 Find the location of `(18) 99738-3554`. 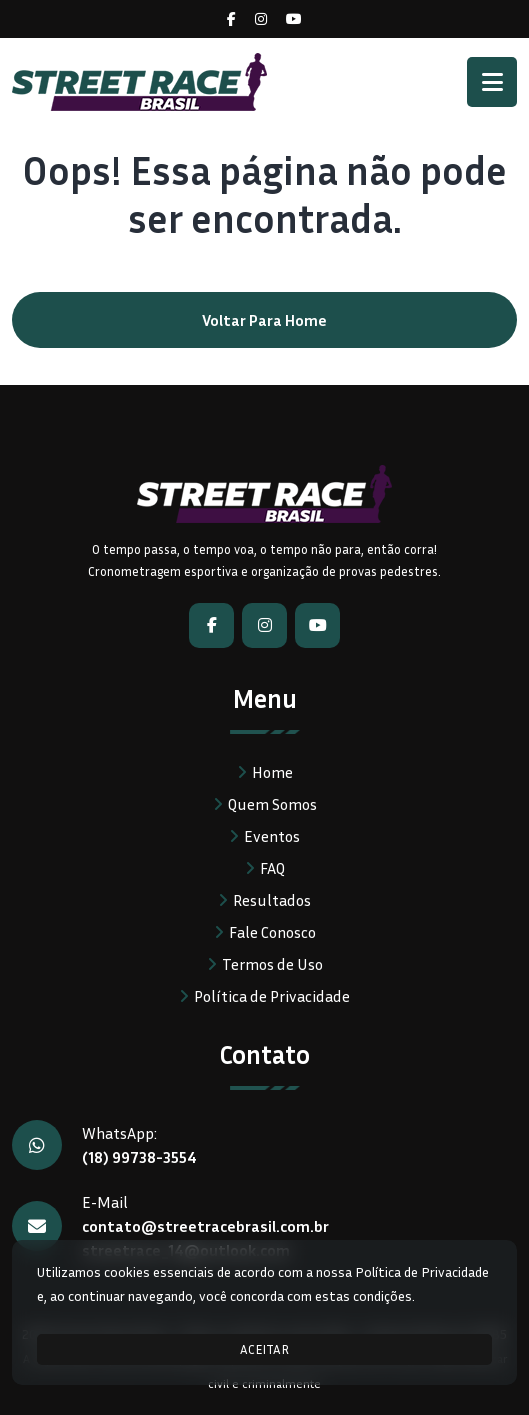

(18) 99738-3554 is located at coordinates (139, 1157).